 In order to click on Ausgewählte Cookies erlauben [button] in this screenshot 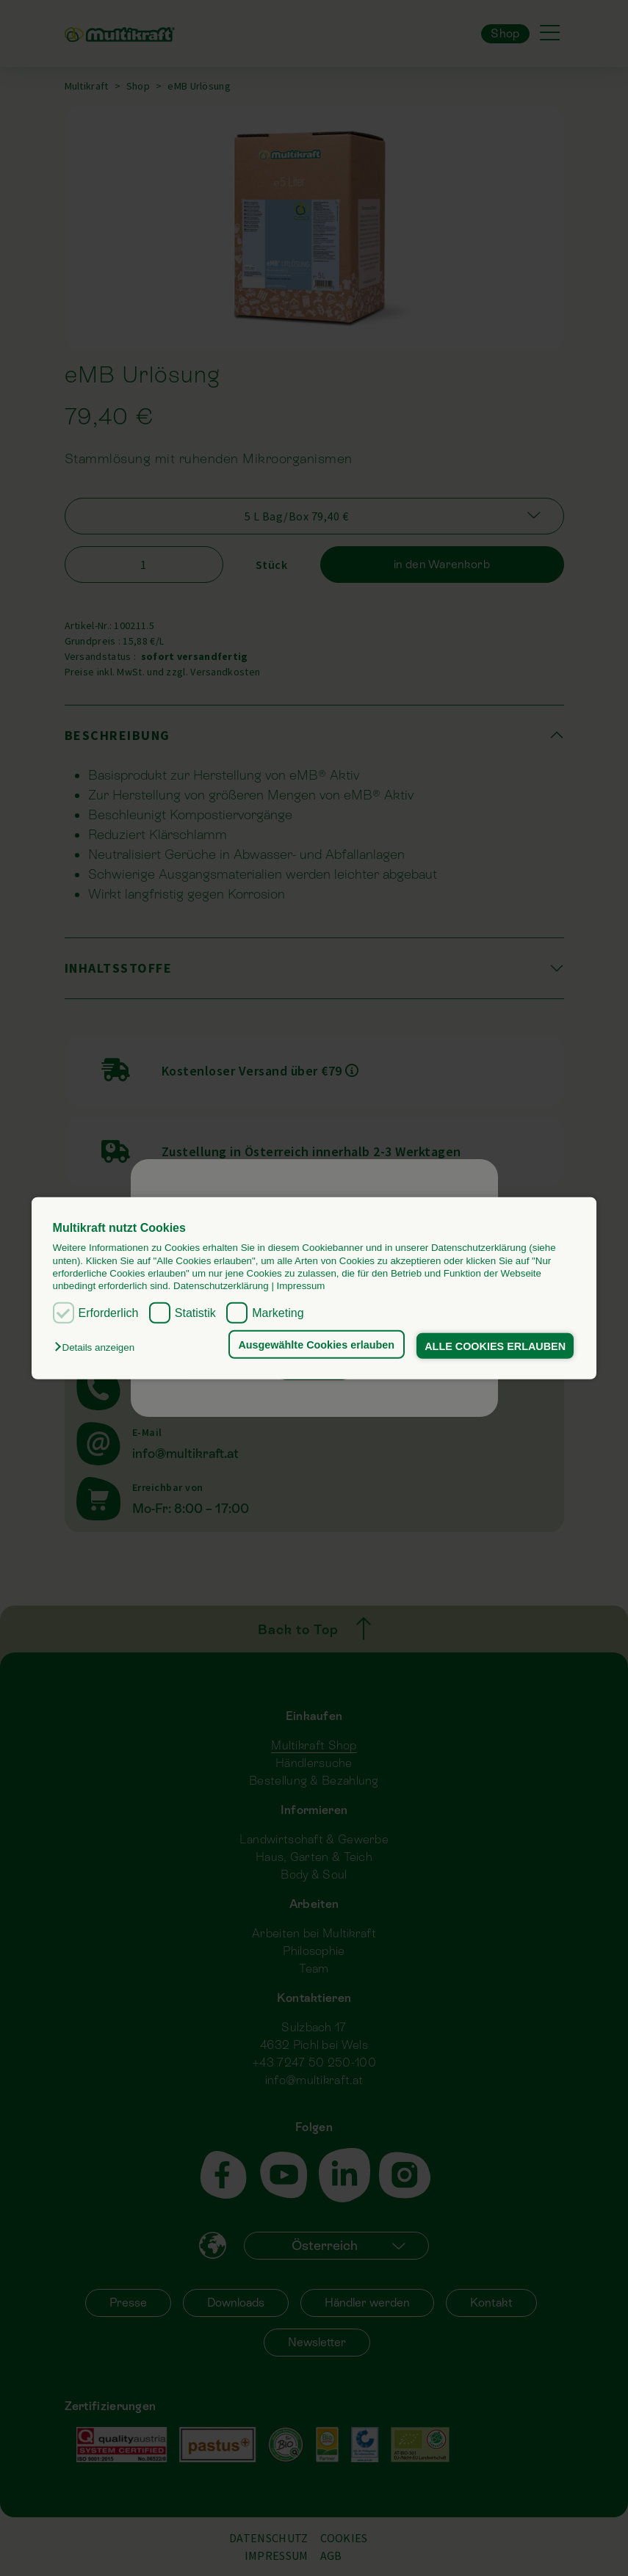, I will do `click(316, 1344)`.